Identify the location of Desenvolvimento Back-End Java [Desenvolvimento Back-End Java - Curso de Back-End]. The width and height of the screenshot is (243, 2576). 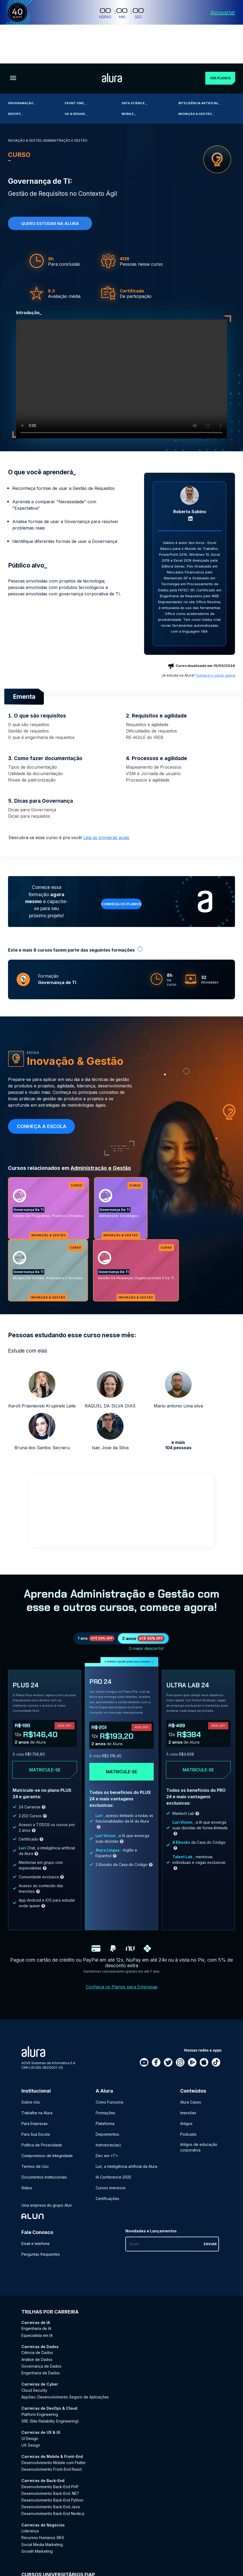
(50, 2475).